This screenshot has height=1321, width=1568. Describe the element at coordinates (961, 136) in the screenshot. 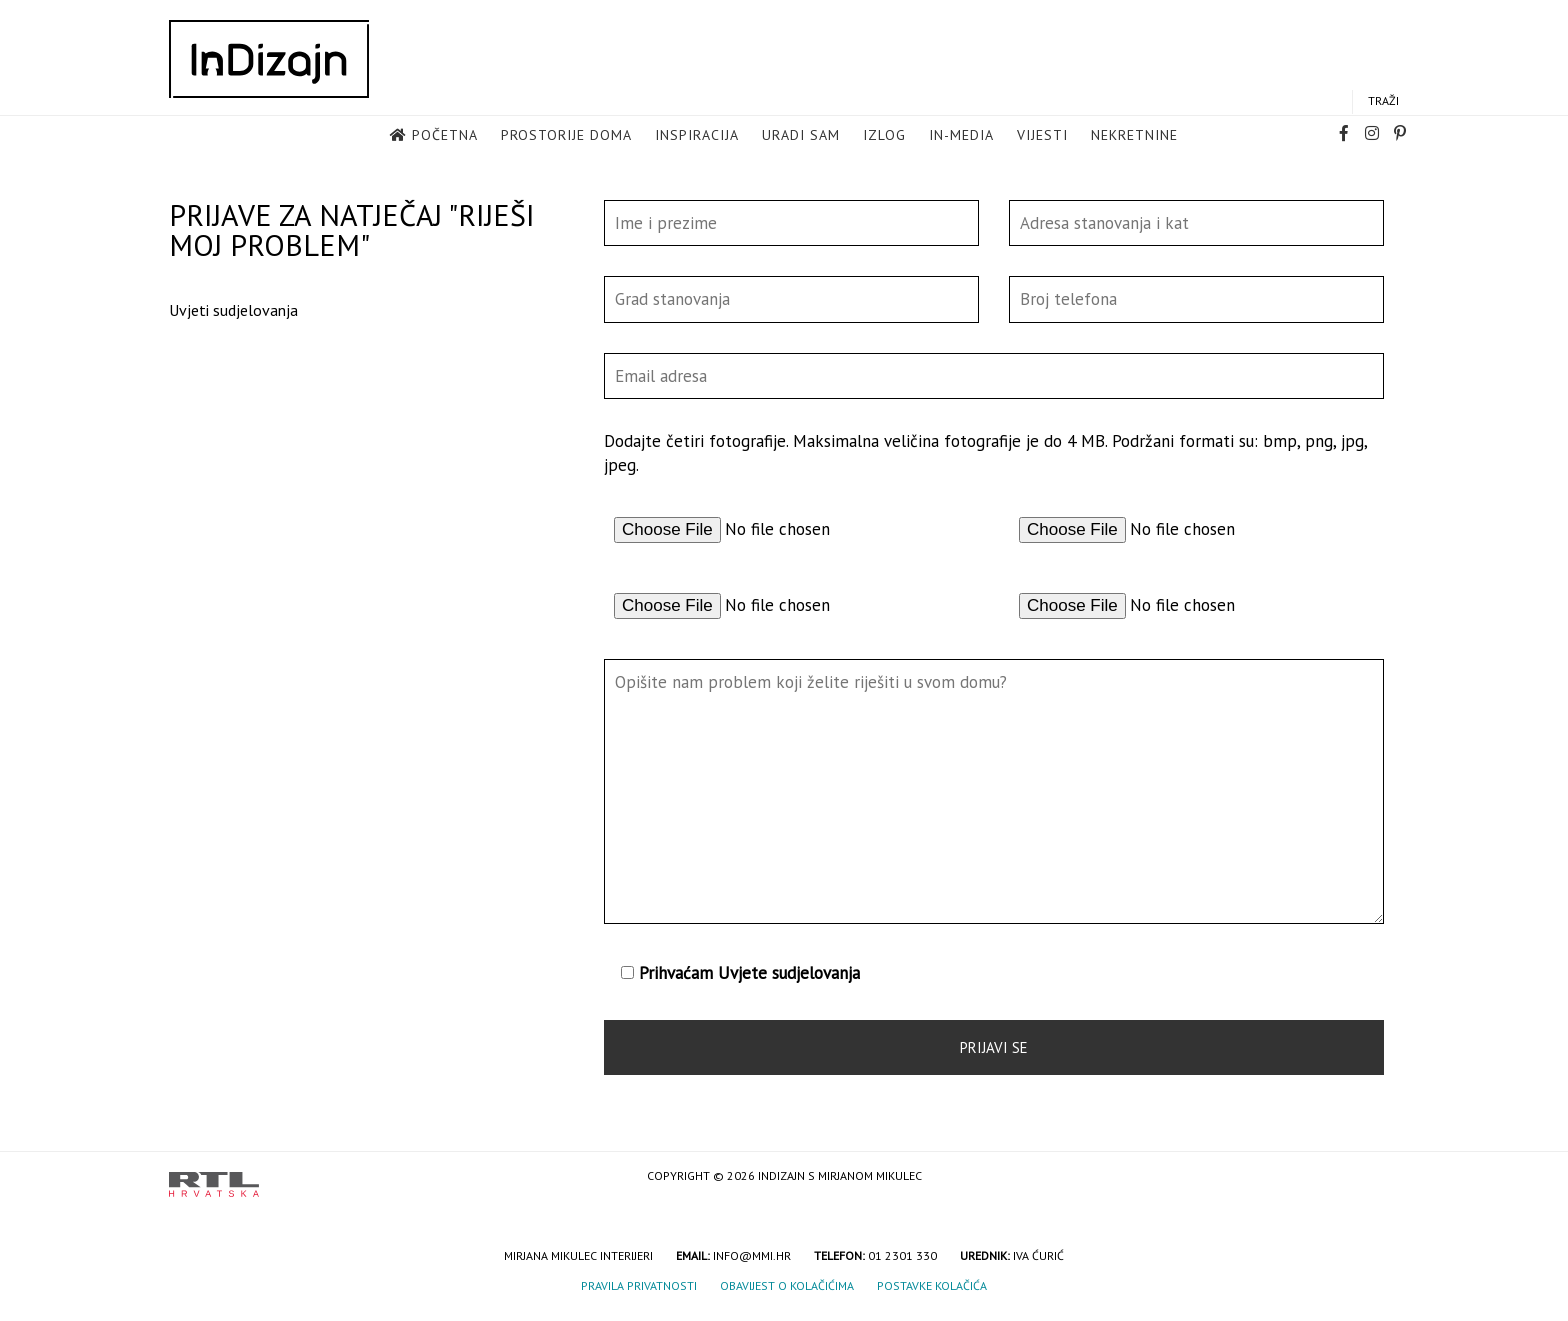

I see `in-media` at that location.